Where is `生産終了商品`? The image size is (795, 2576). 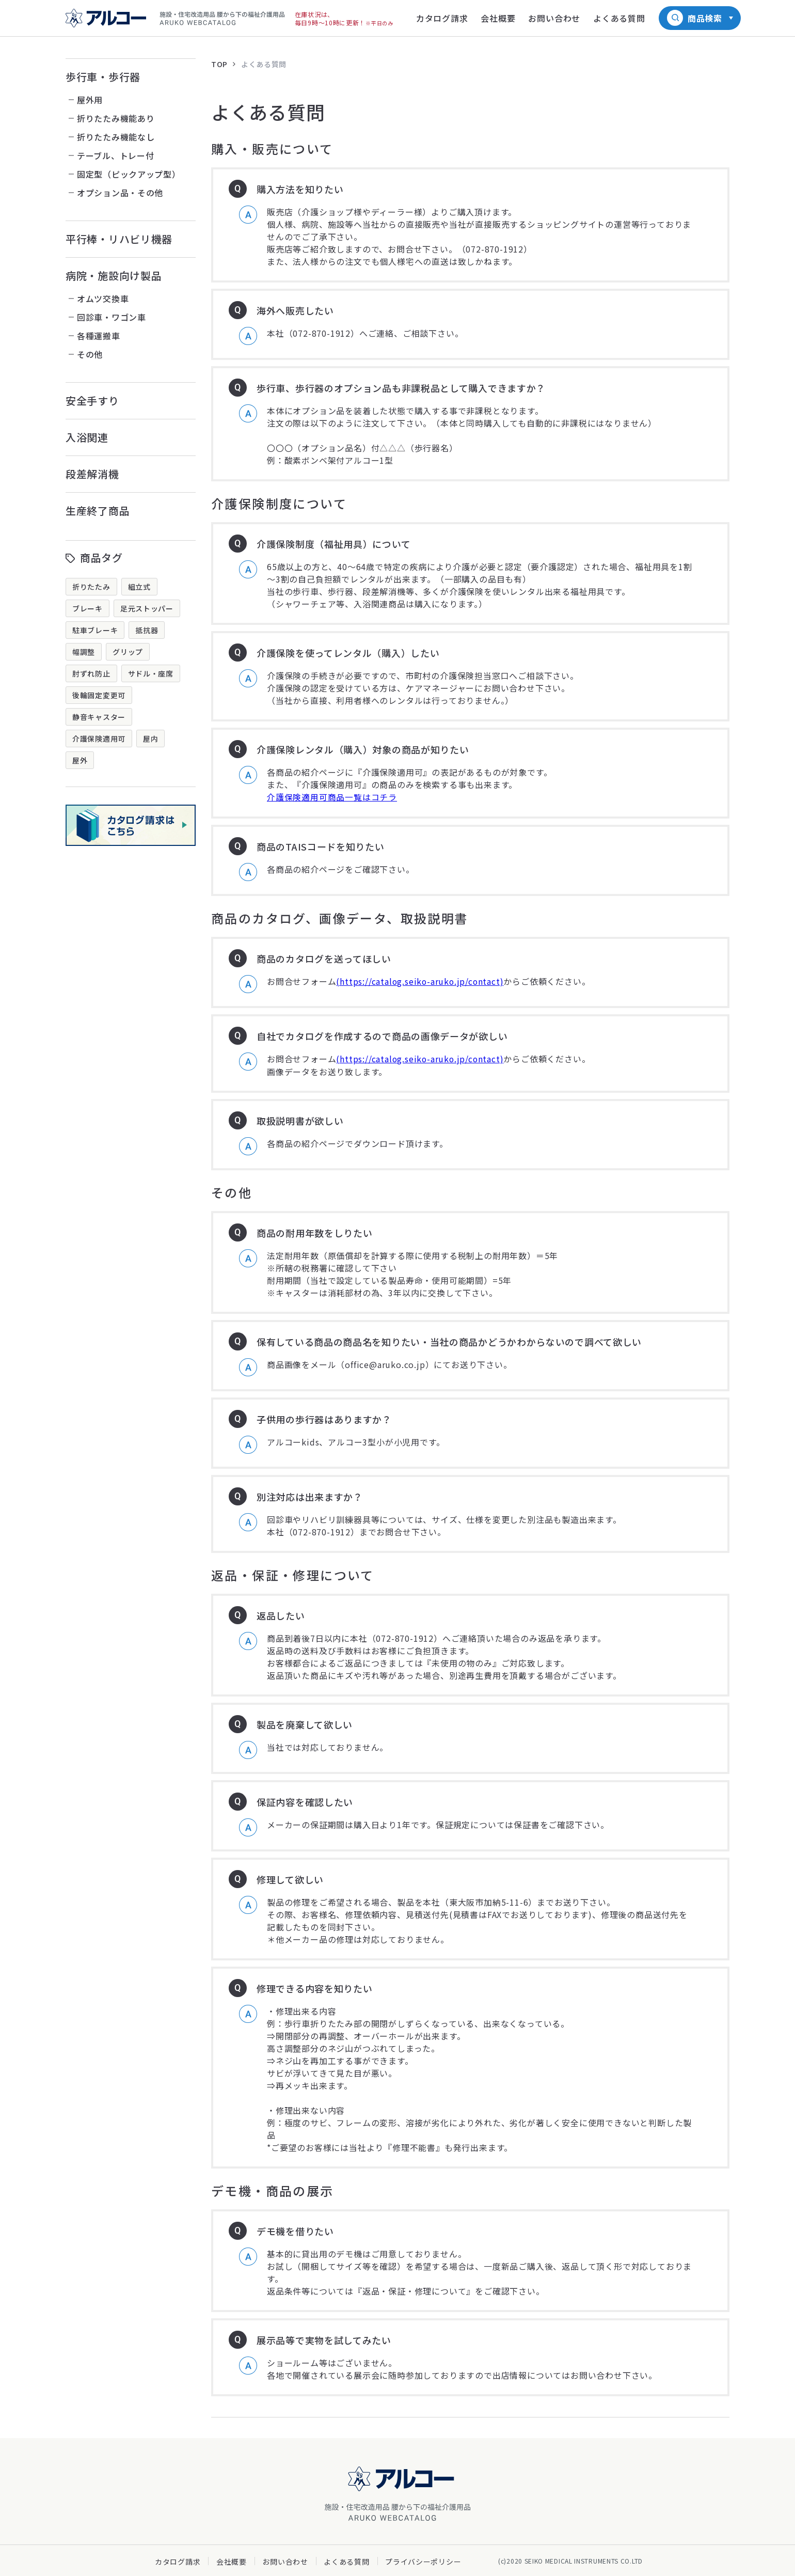
生産終了商品 is located at coordinates (98, 510).